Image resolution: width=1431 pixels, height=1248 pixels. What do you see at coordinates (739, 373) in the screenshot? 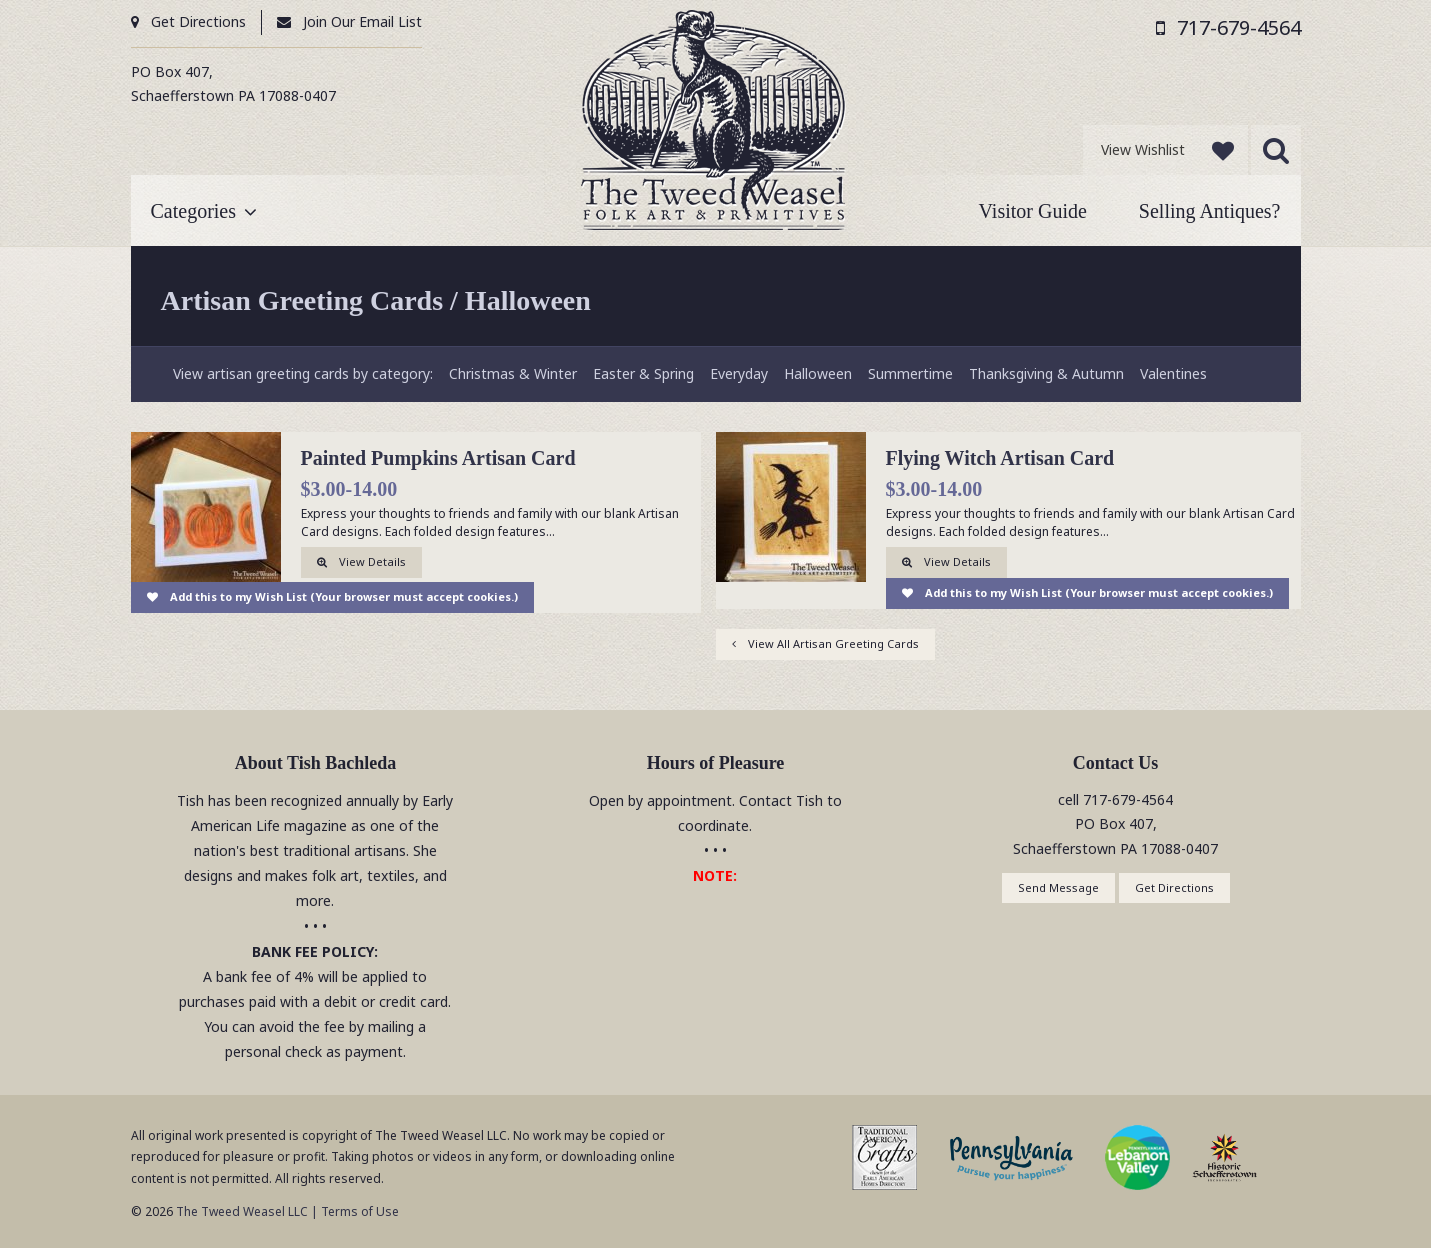
I see `Everyday` at bounding box center [739, 373].